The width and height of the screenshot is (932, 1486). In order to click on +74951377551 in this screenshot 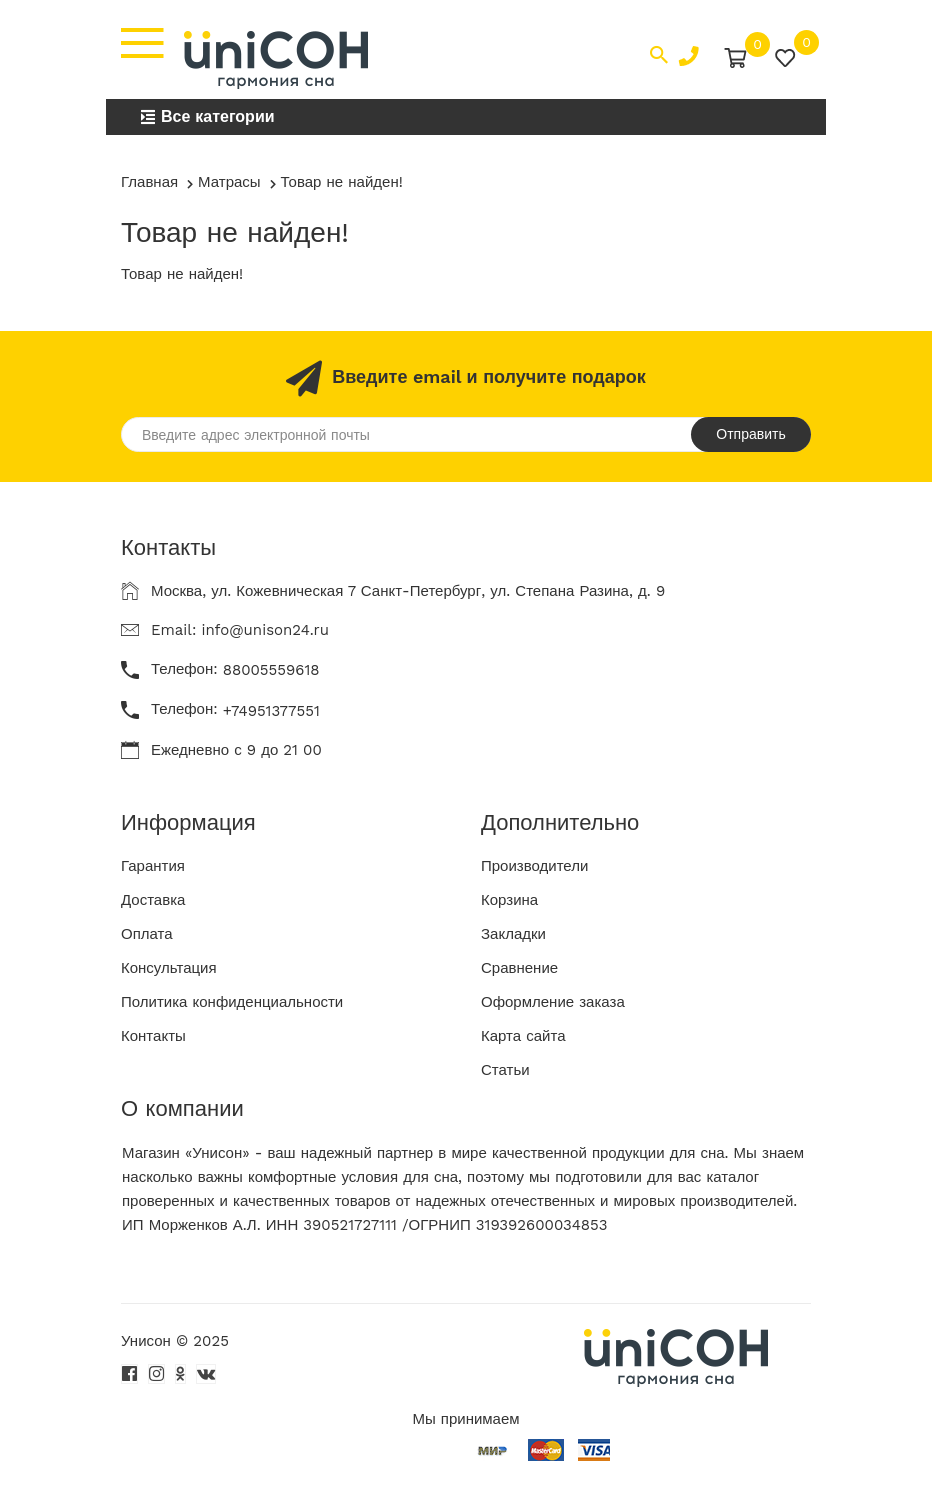, I will do `click(271, 711)`.